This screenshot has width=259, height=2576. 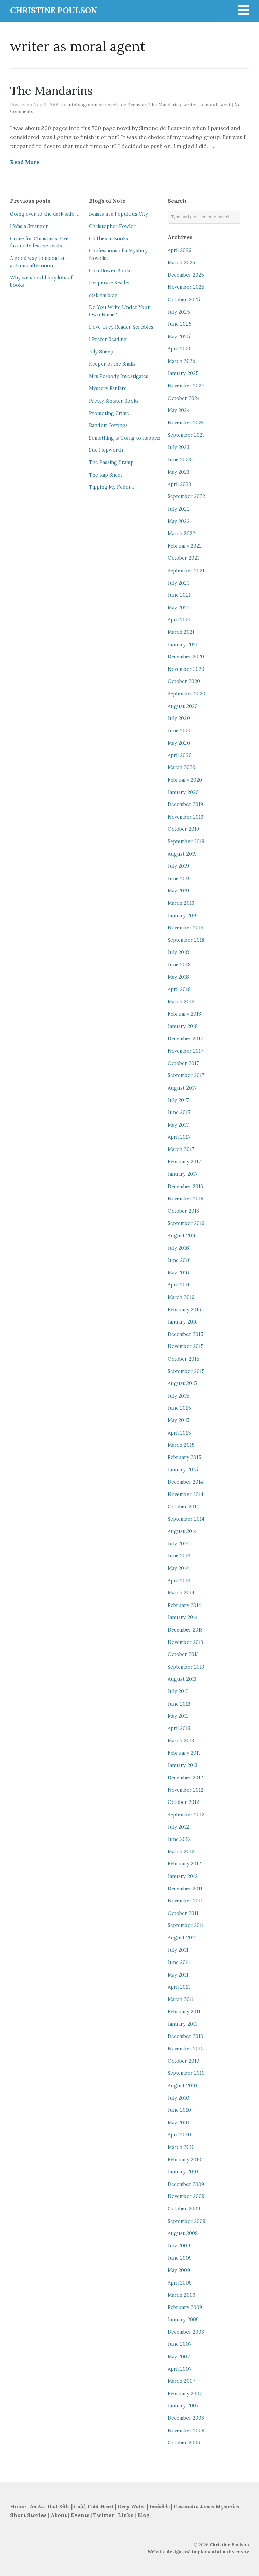 I want to click on May 2019, so click(x=178, y=891).